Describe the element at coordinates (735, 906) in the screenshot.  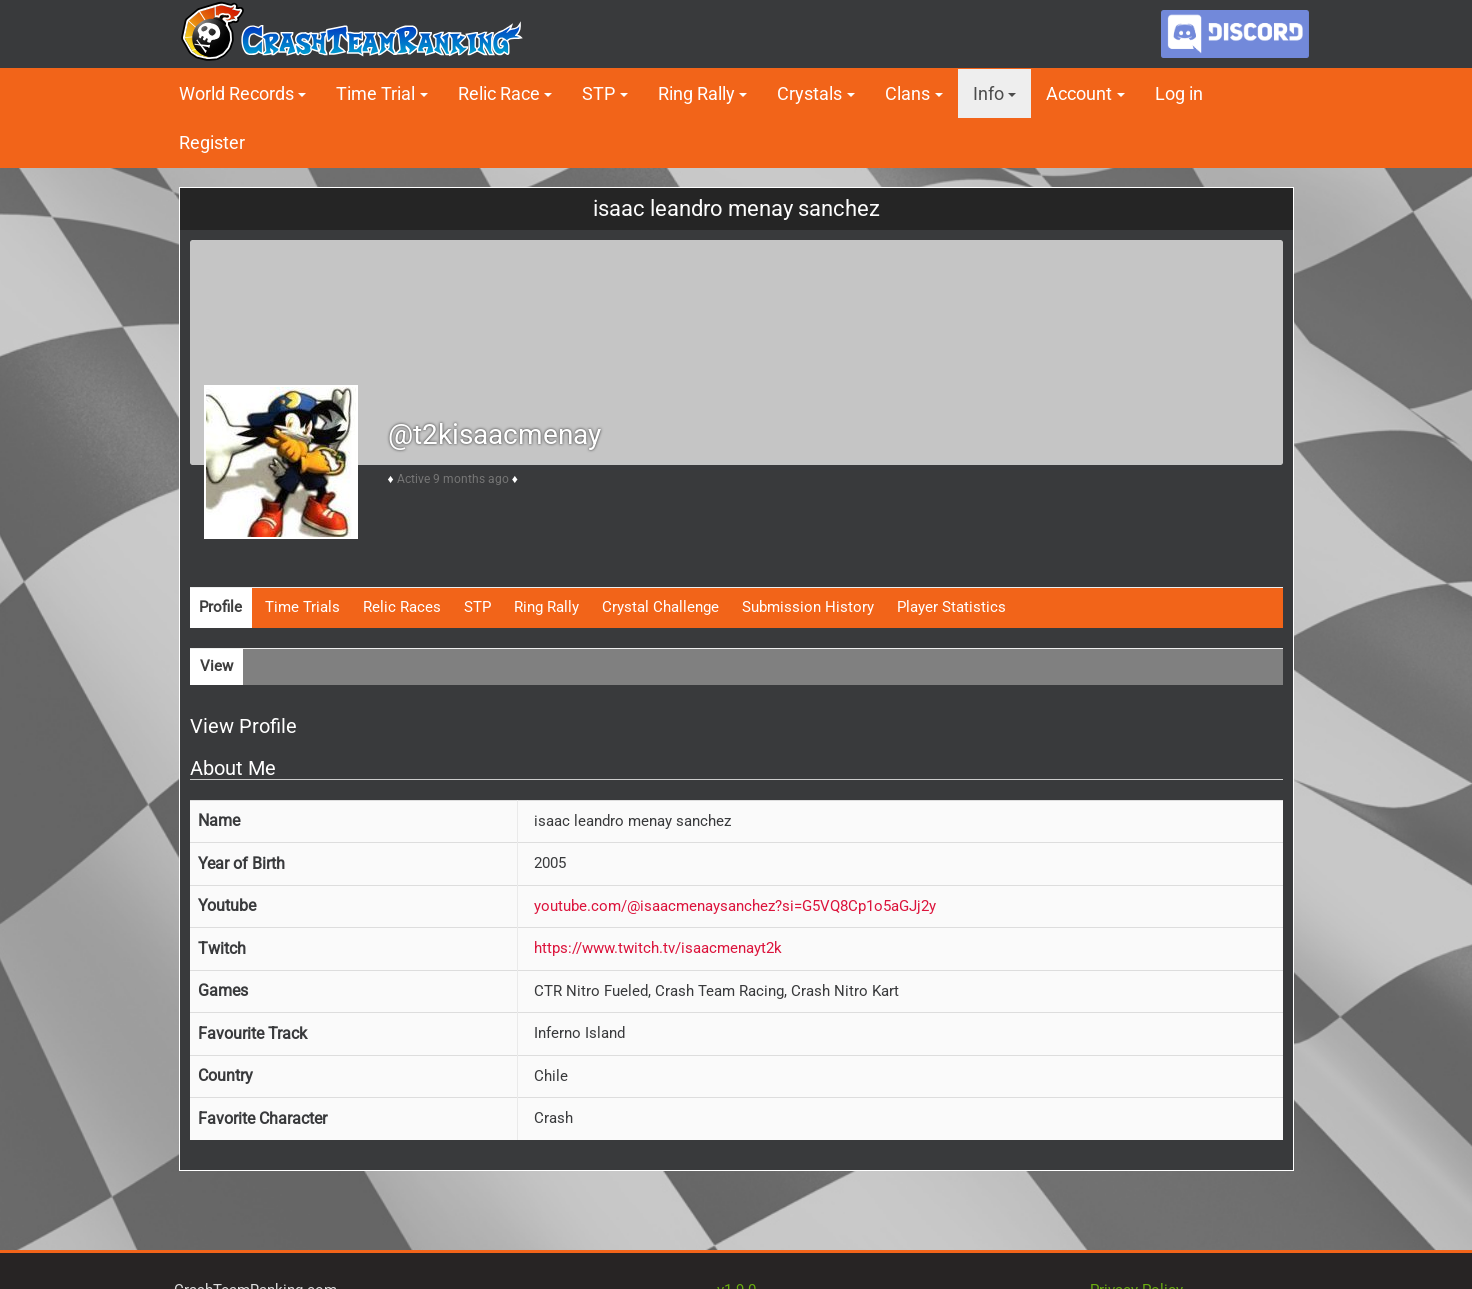
I see `youtube.com/@isaacmenaysanchez?si=G5VQ8Cp1o5aGJj2y` at that location.